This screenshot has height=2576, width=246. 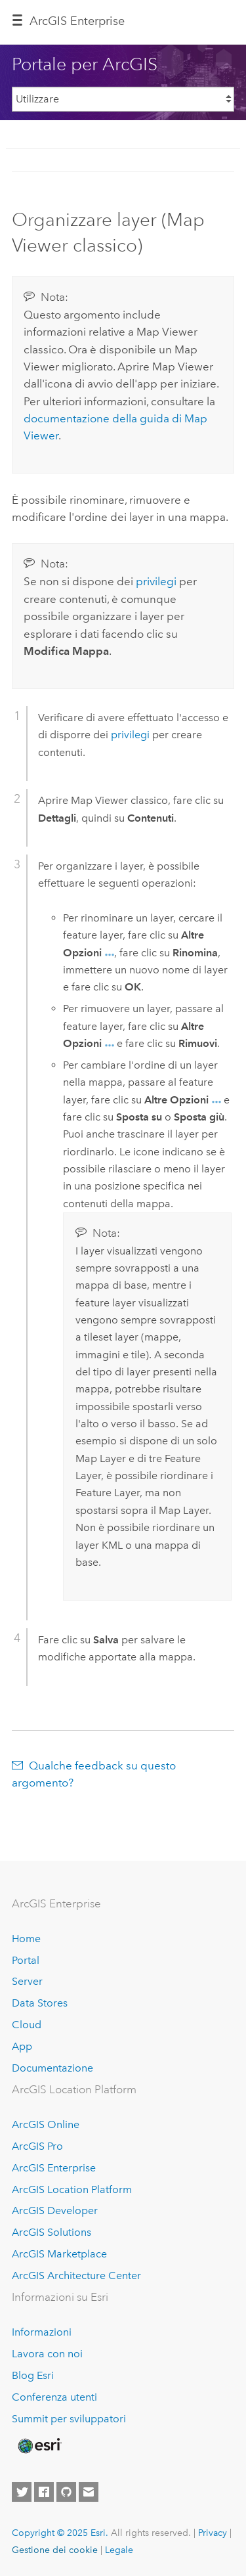 What do you see at coordinates (25, 1960) in the screenshot?
I see `Portal` at bounding box center [25, 1960].